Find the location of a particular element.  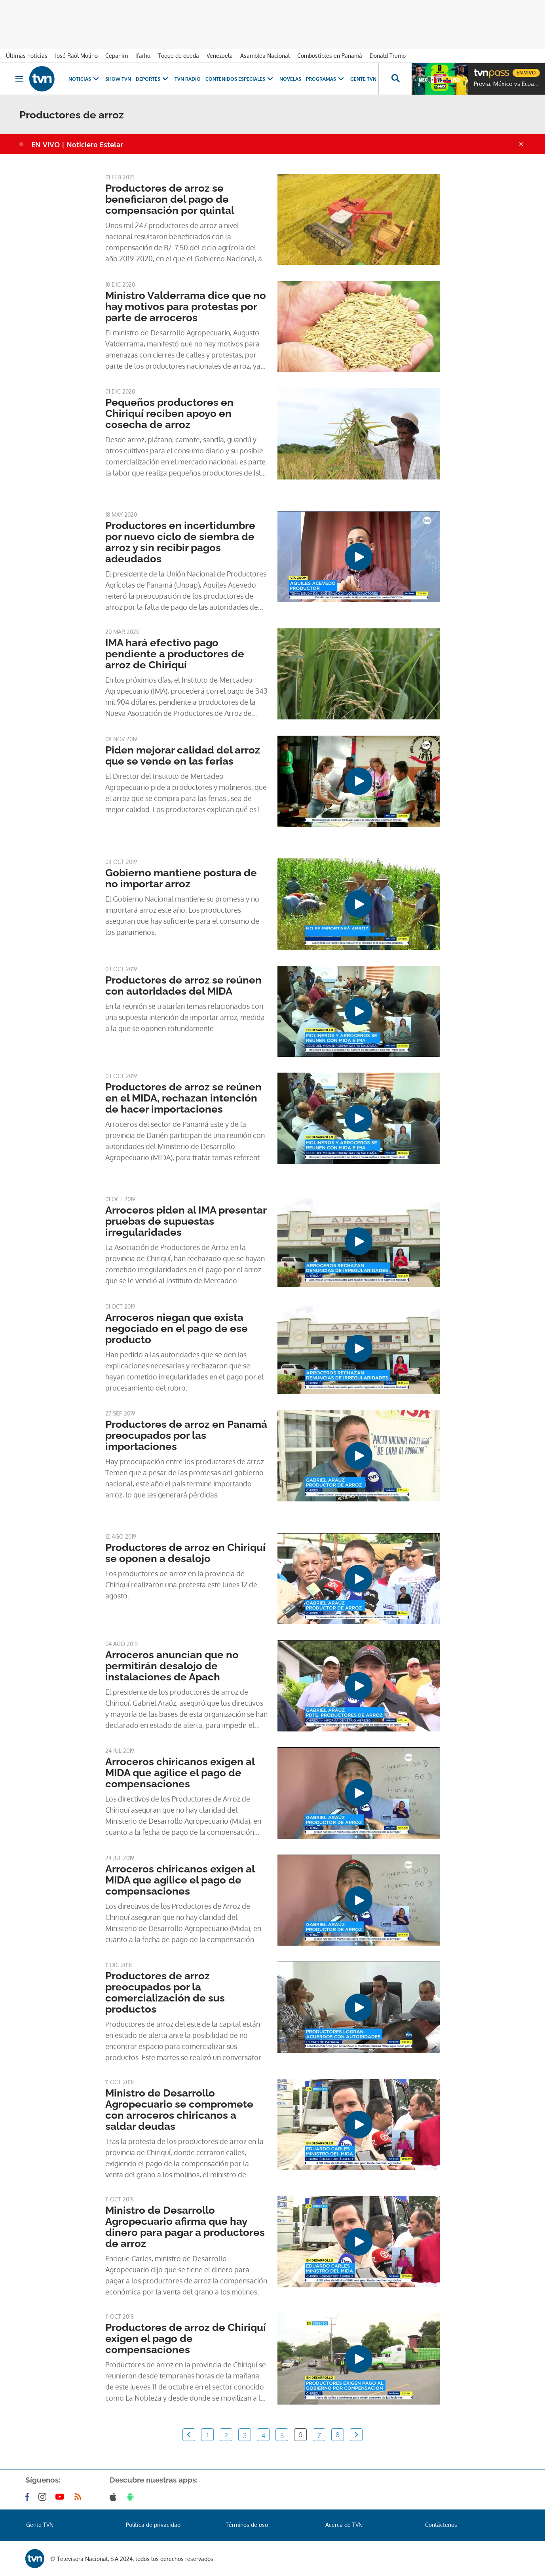

Cepanim is located at coordinates (116, 55).